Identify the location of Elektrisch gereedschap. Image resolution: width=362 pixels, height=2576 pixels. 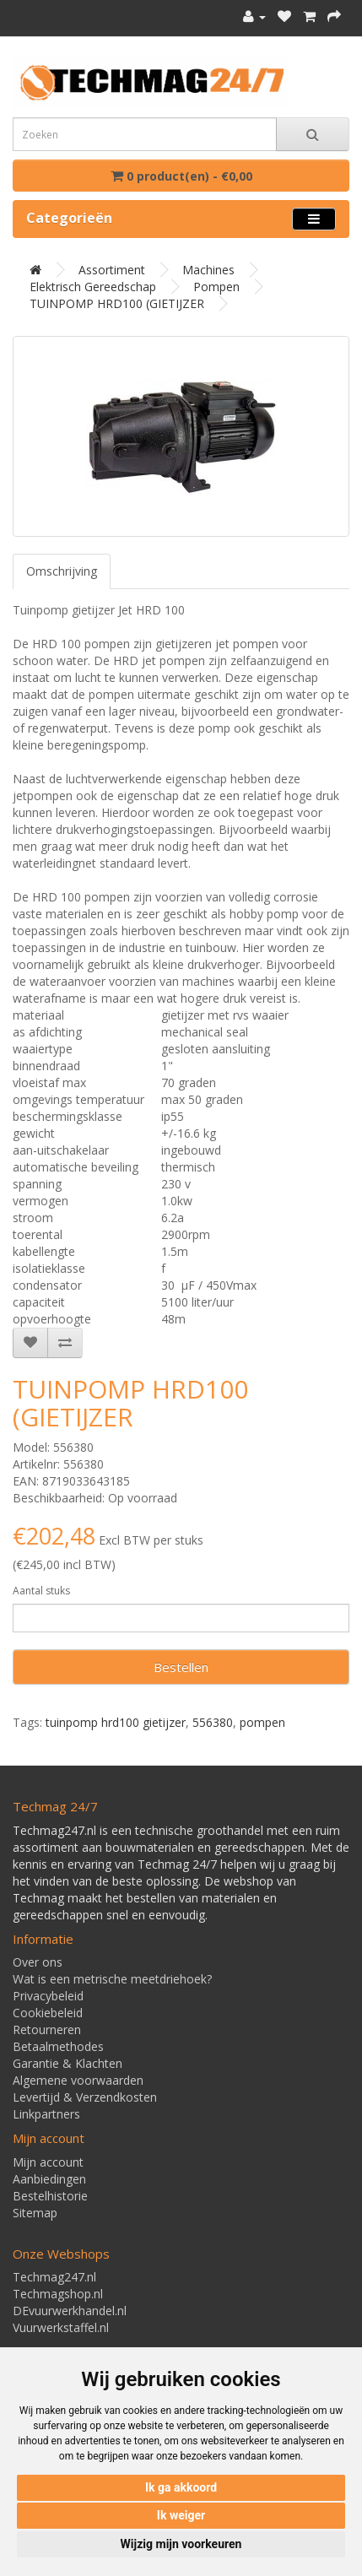
(93, 287).